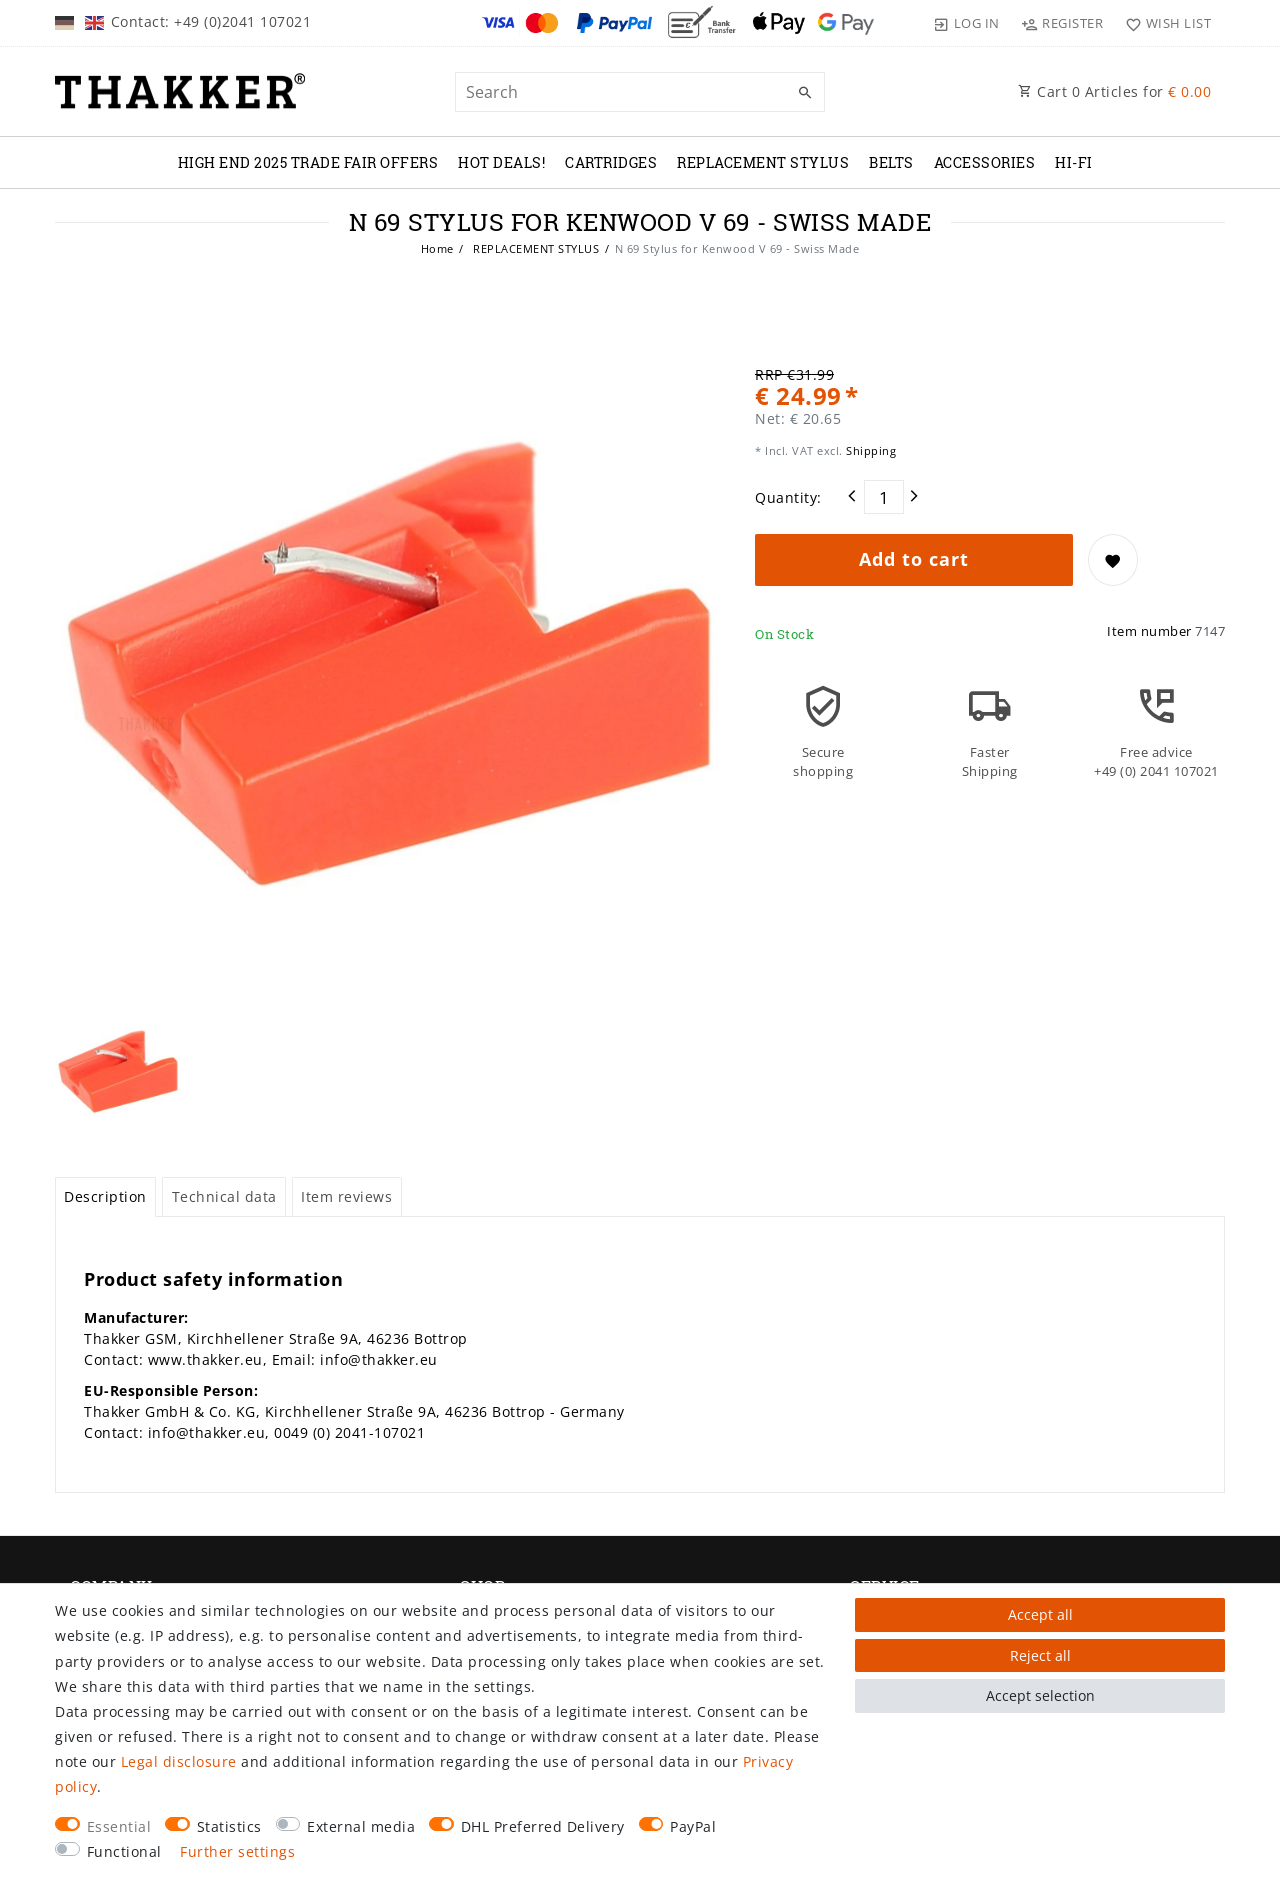  I want to click on CARTRIDGES, so click(611, 162).